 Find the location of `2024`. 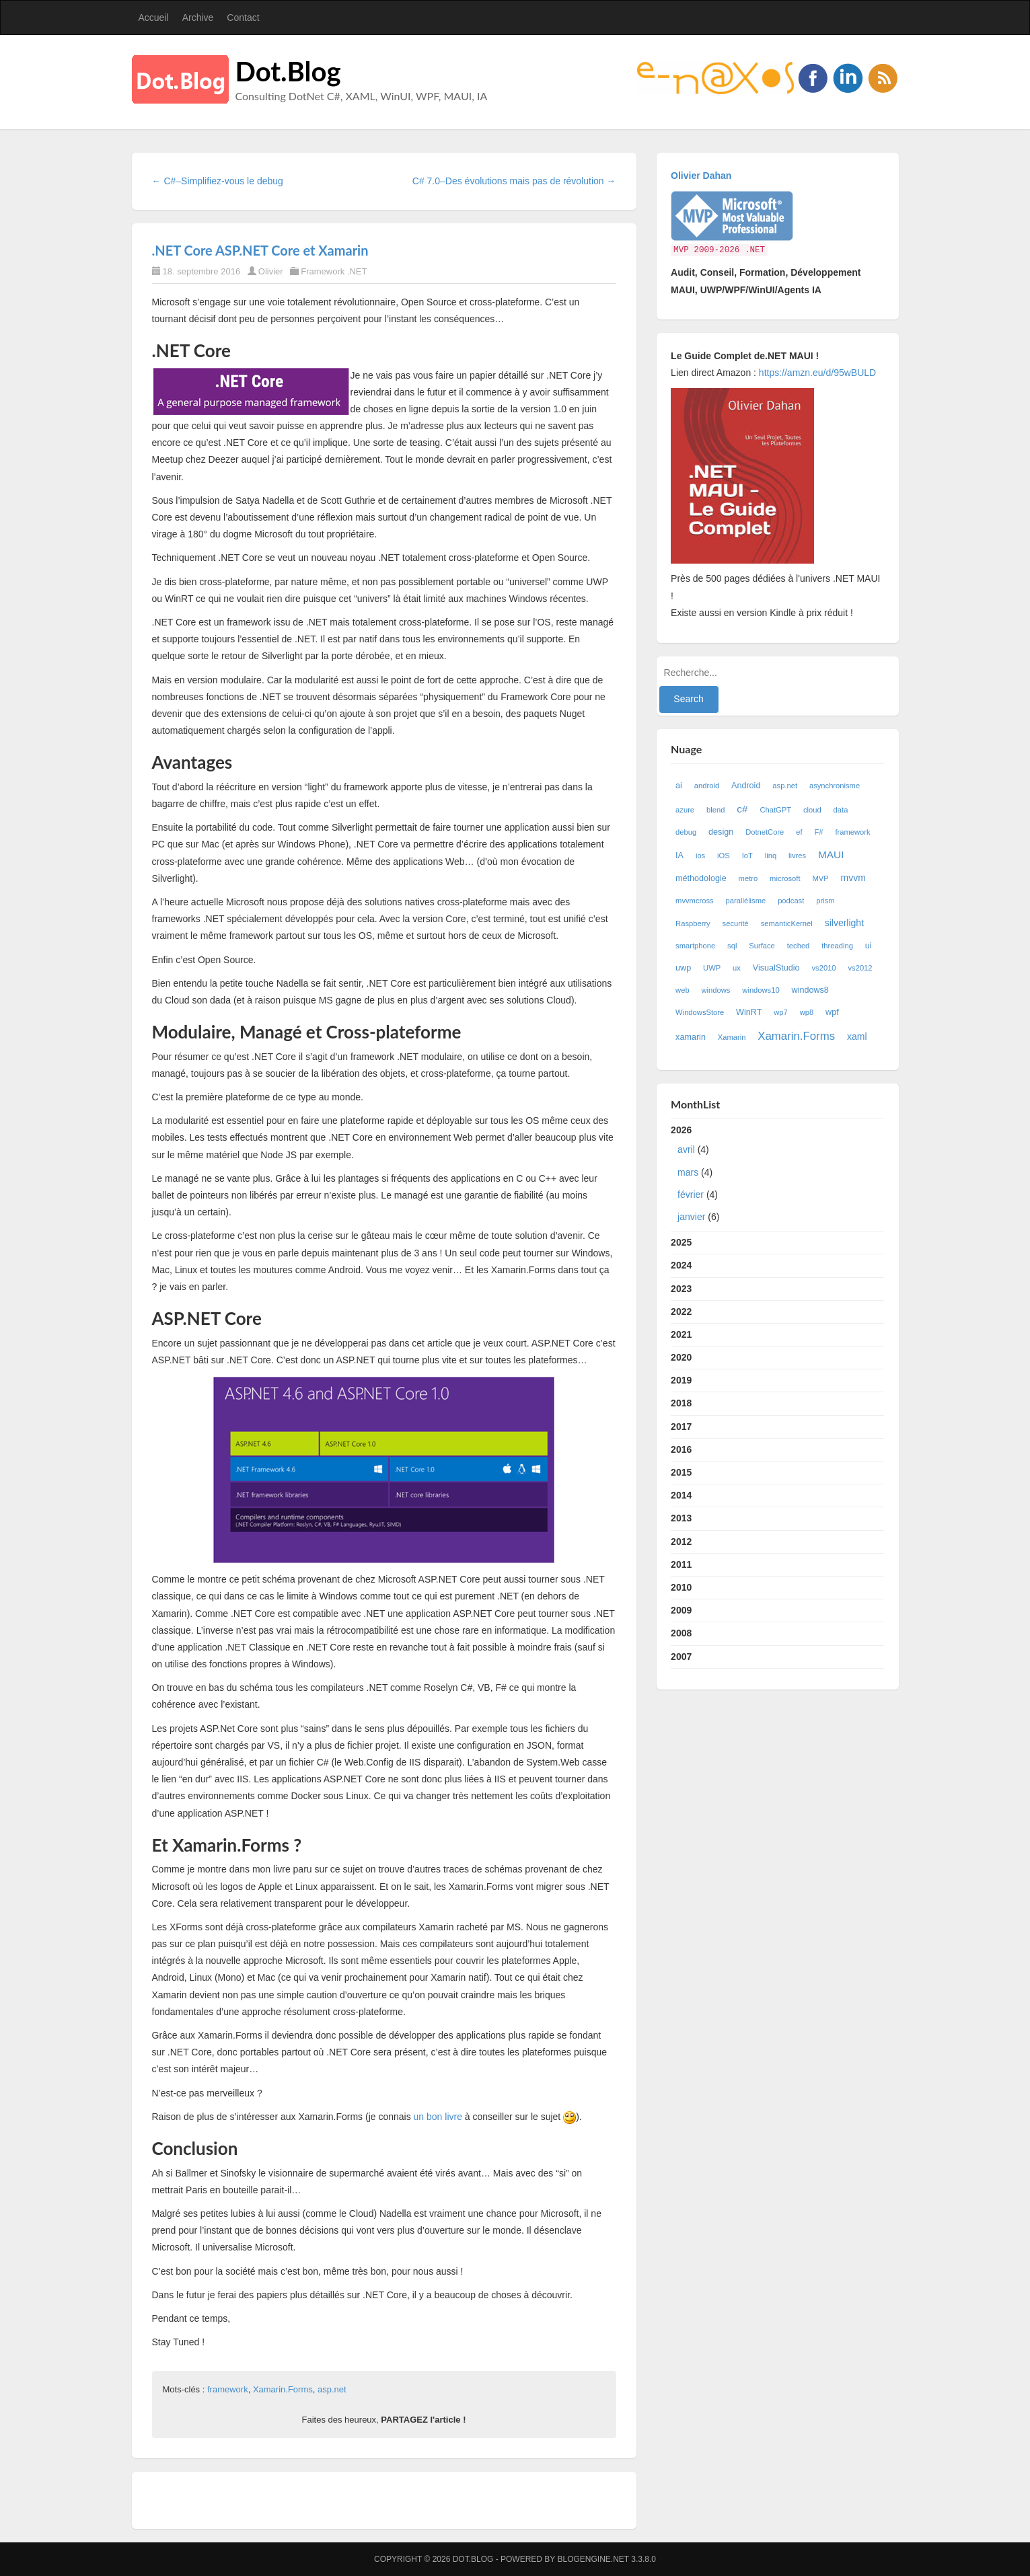

2024 is located at coordinates (681, 1265).